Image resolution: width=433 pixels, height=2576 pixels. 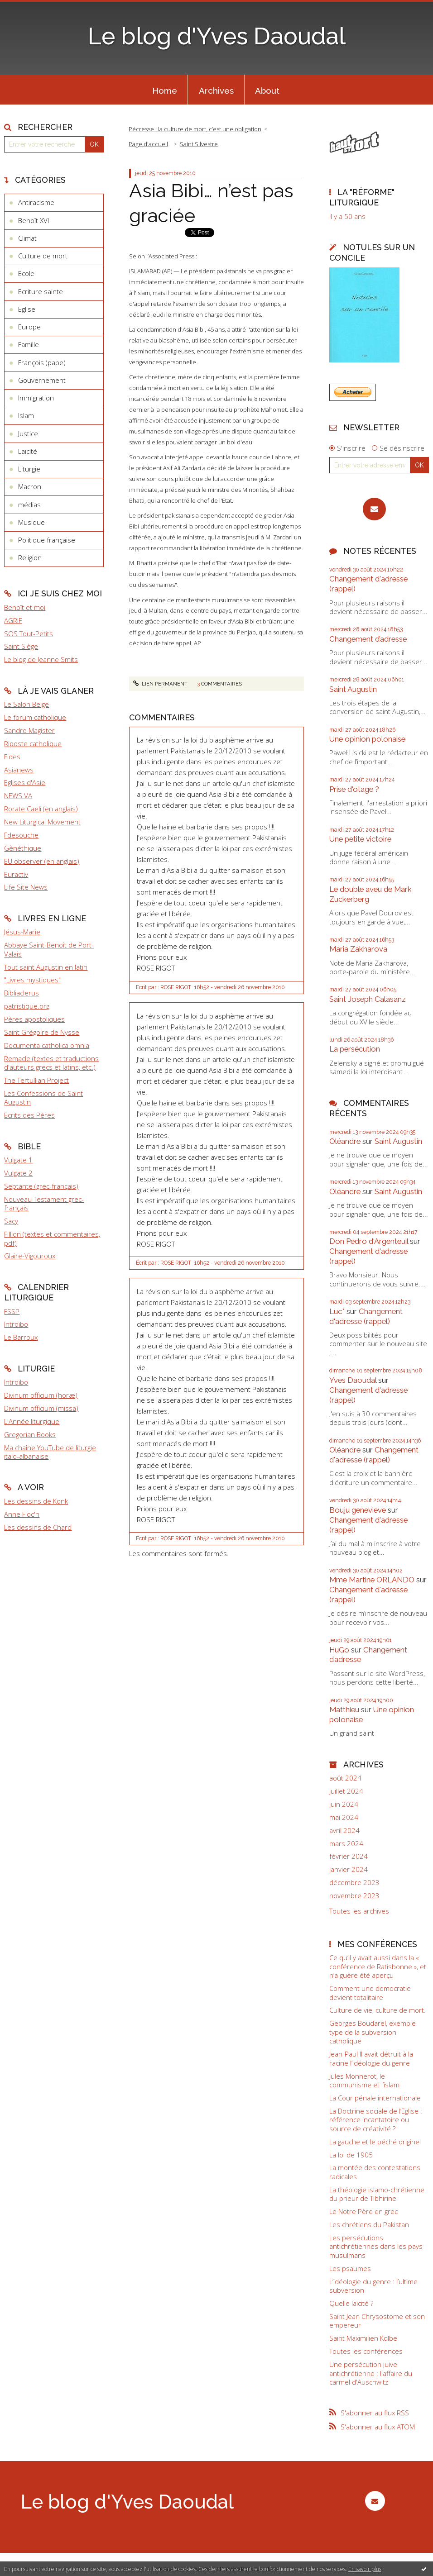 What do you see at coordinates (42, 255) in the screenshot?
I see `Culture de mort` at bounding box center [42, 255].